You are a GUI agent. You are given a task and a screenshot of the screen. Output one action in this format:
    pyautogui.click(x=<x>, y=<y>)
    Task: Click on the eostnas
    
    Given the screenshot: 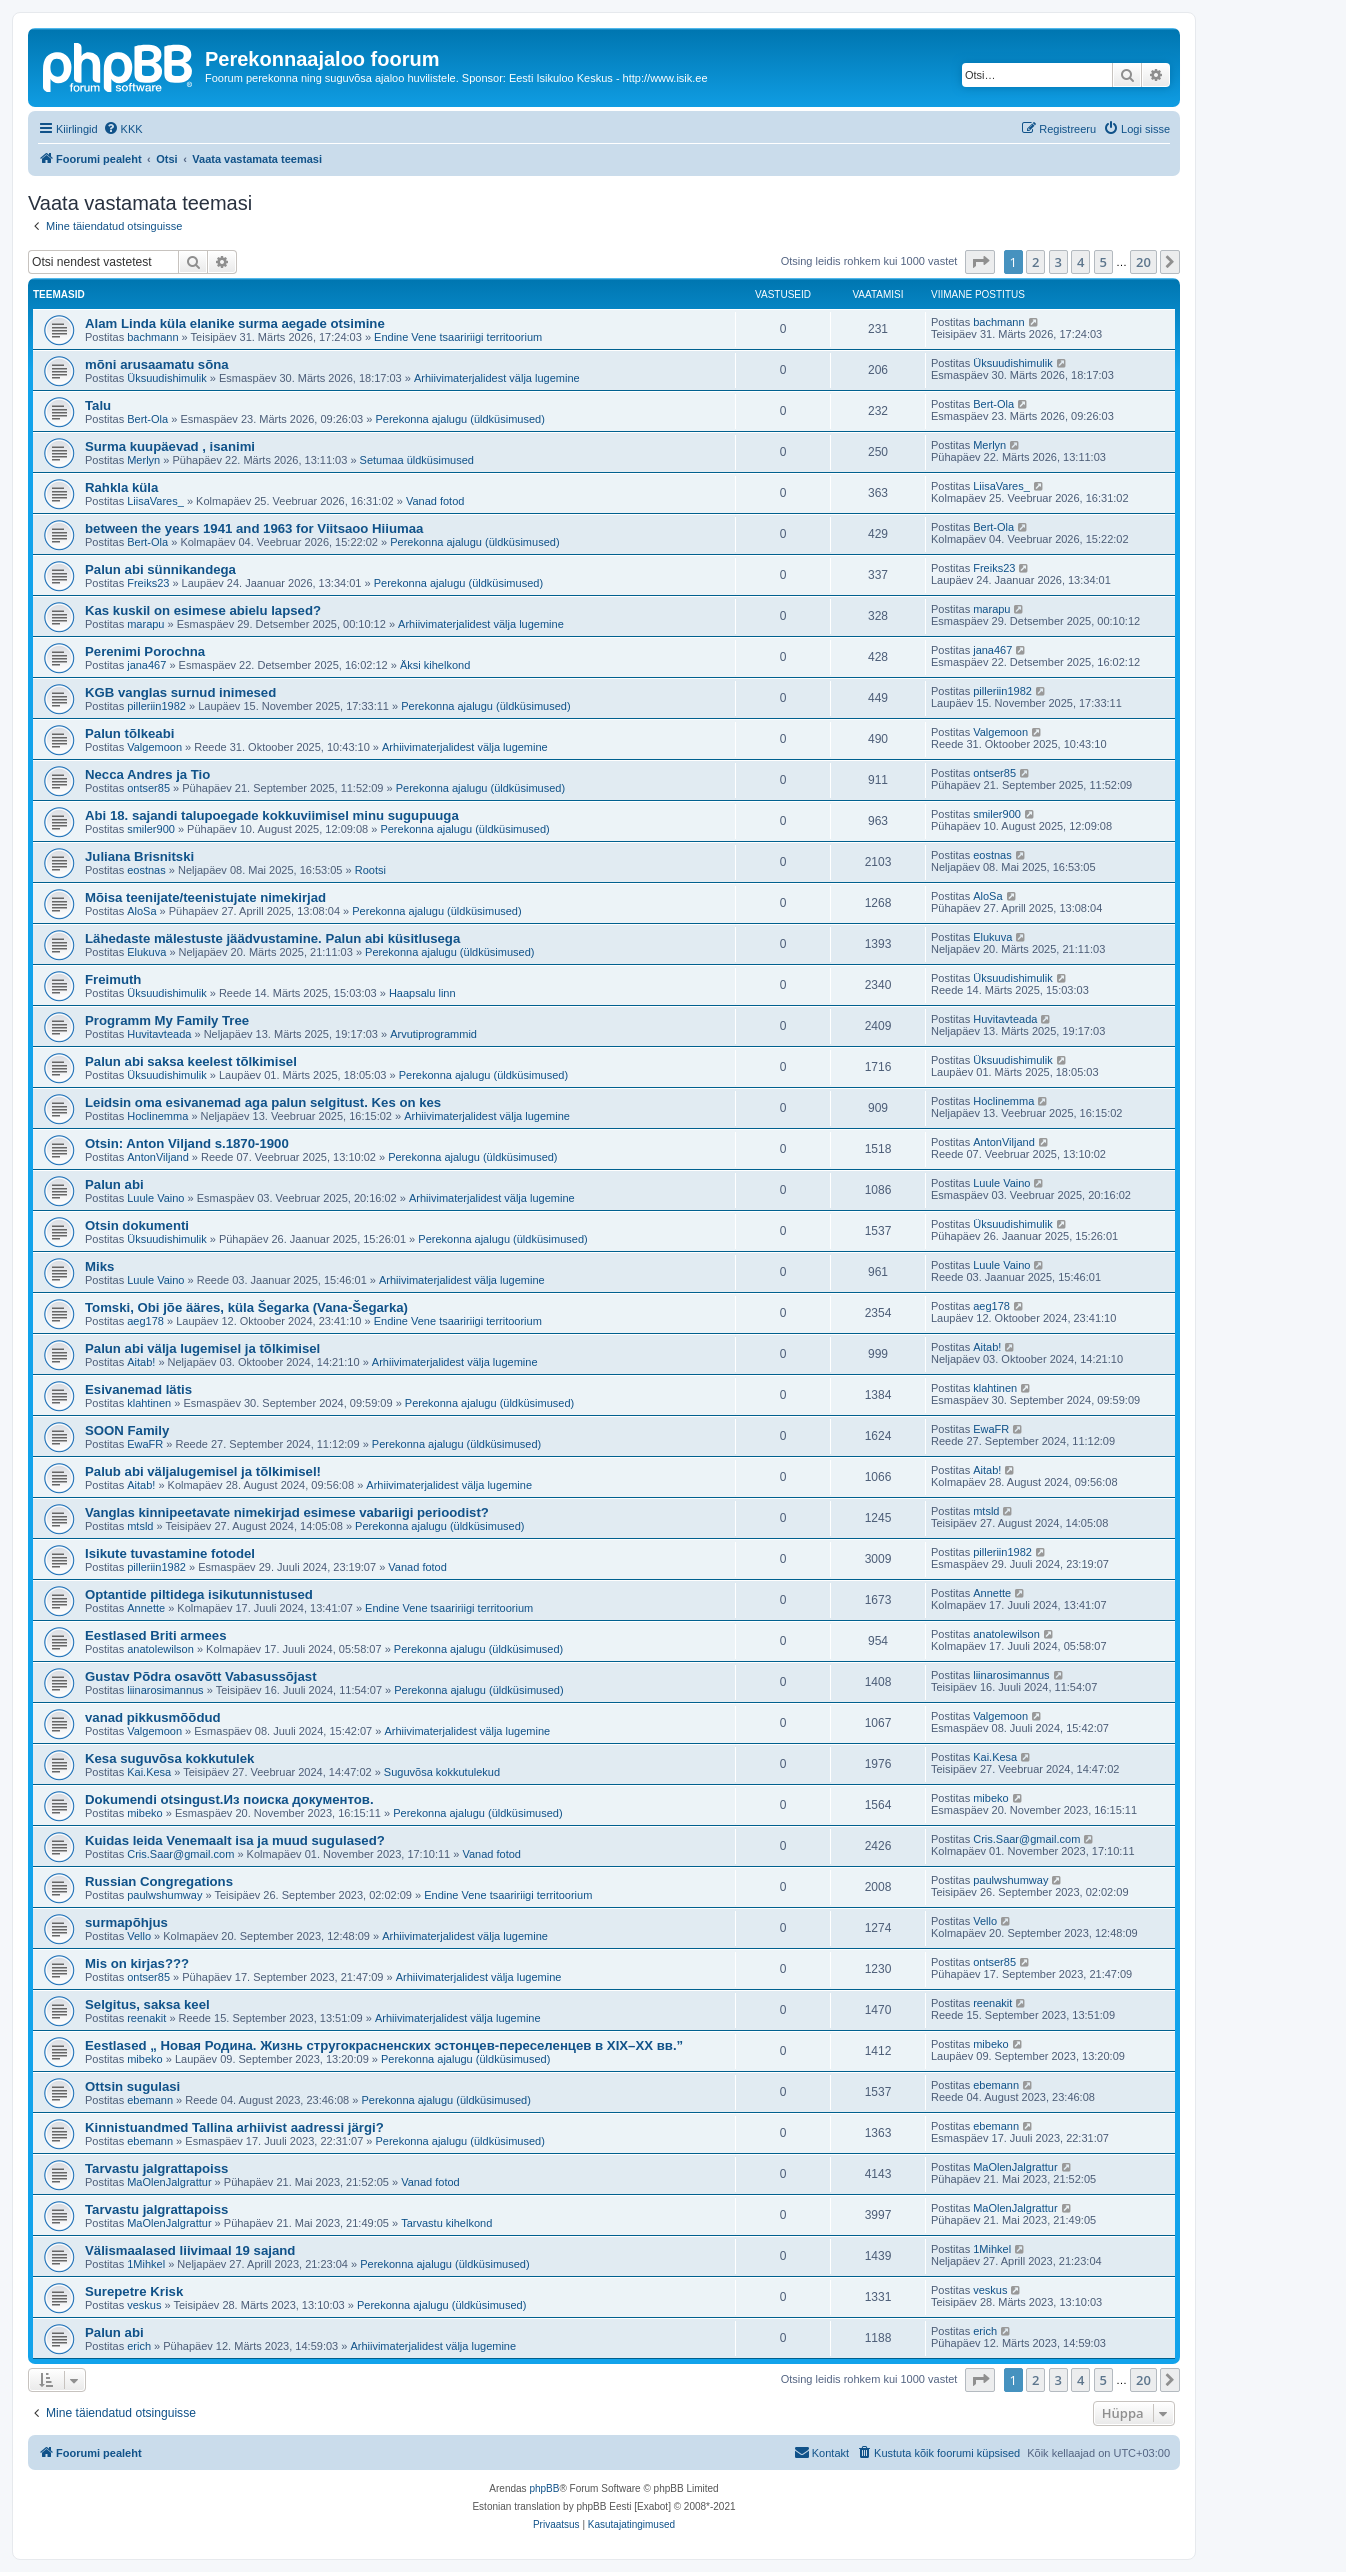 What is the action you would take?
    pyautogui.click(x=146, y=870)
    